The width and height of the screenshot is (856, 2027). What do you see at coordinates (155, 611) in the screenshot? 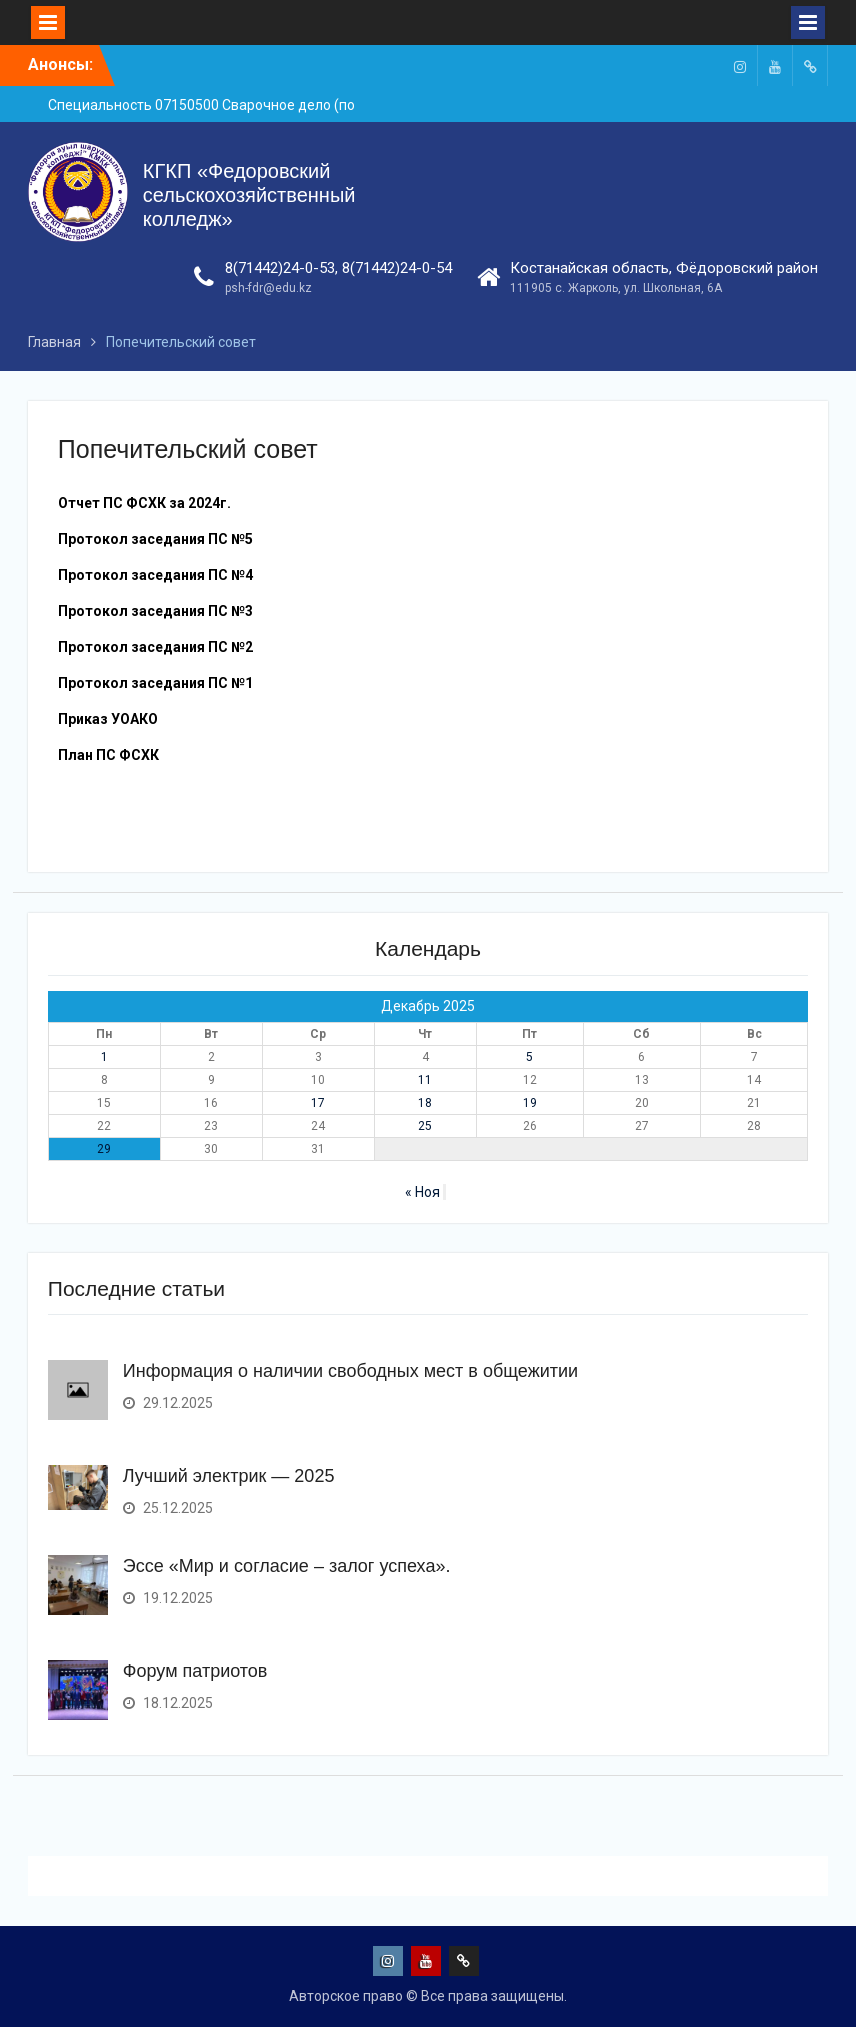
I see `Протокол заседания ПС №3` at bounding box center [155, 611].